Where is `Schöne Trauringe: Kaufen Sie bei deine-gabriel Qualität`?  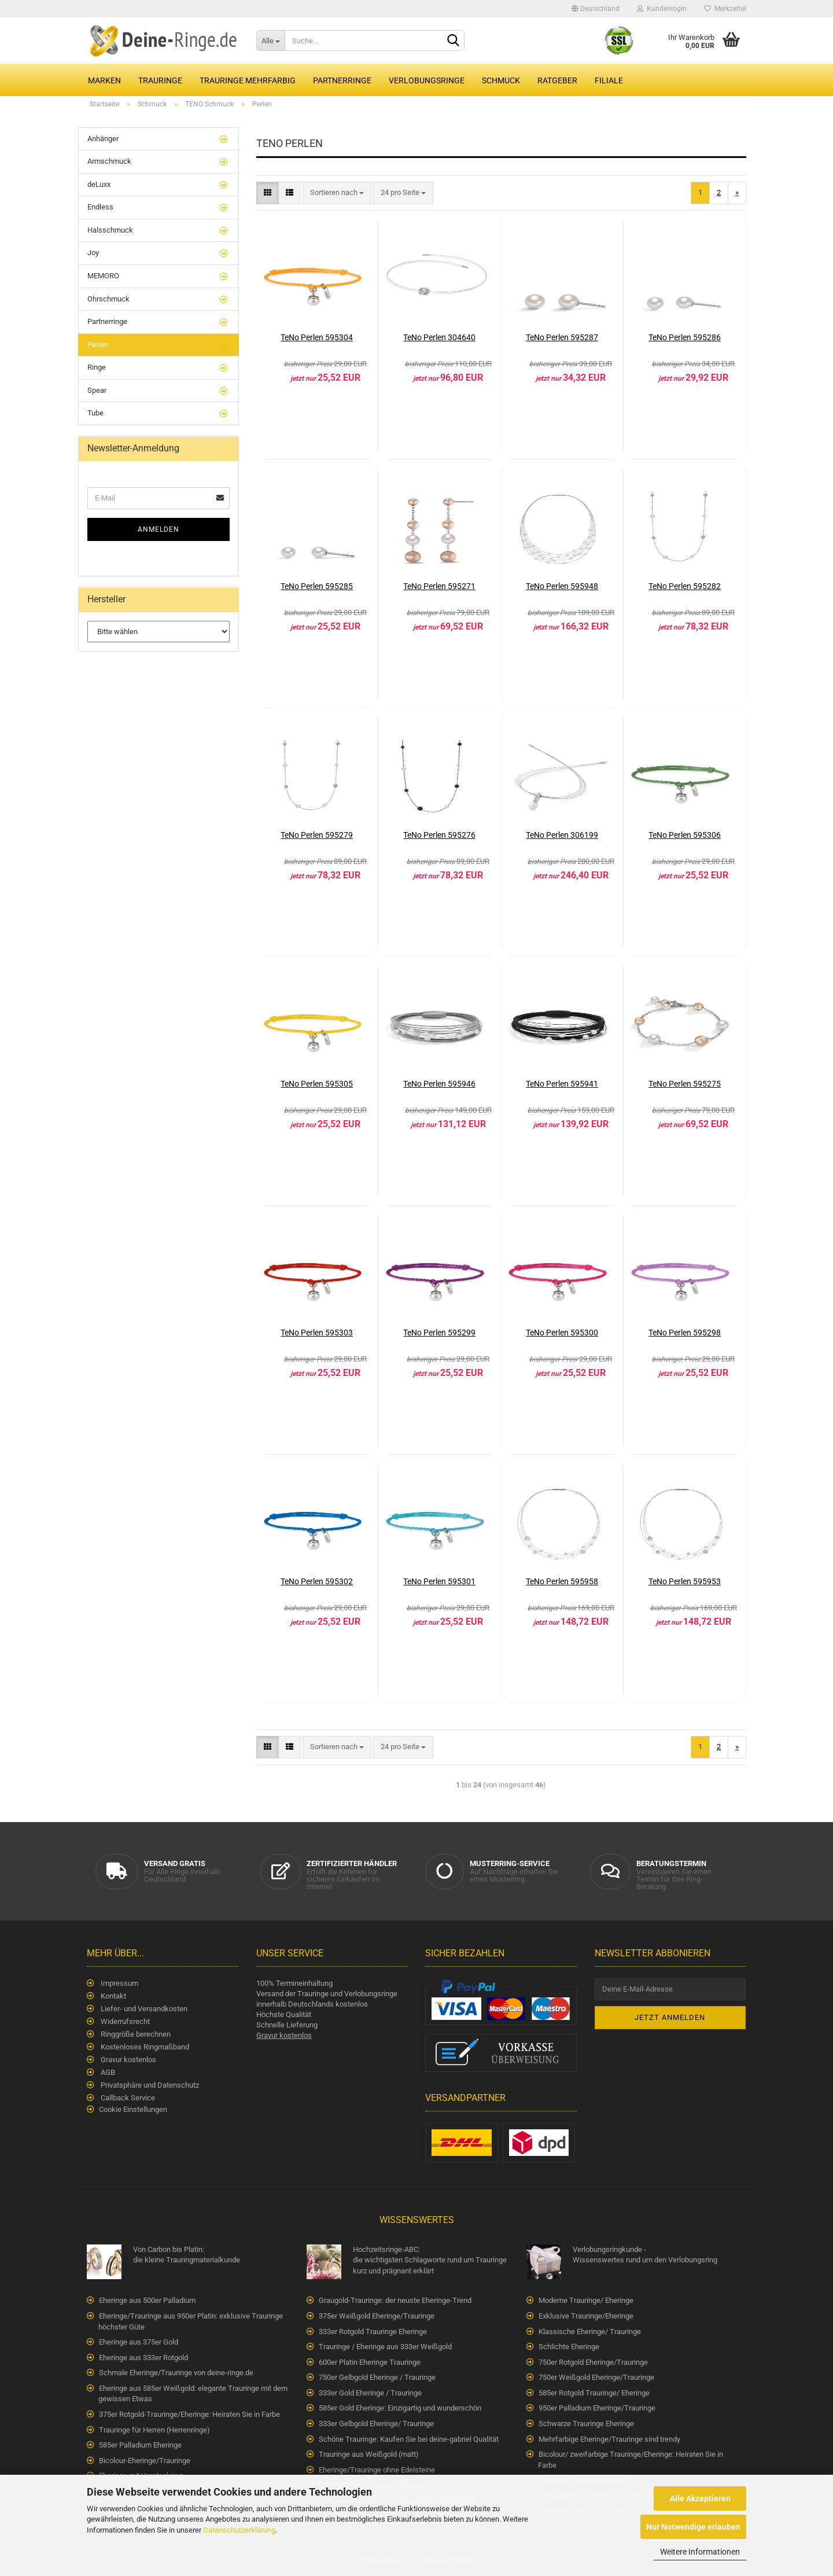 Schöne Trauringe: Kaufen Sie bei deine-gabriel Qualität is located at coordinates (409, 2439).